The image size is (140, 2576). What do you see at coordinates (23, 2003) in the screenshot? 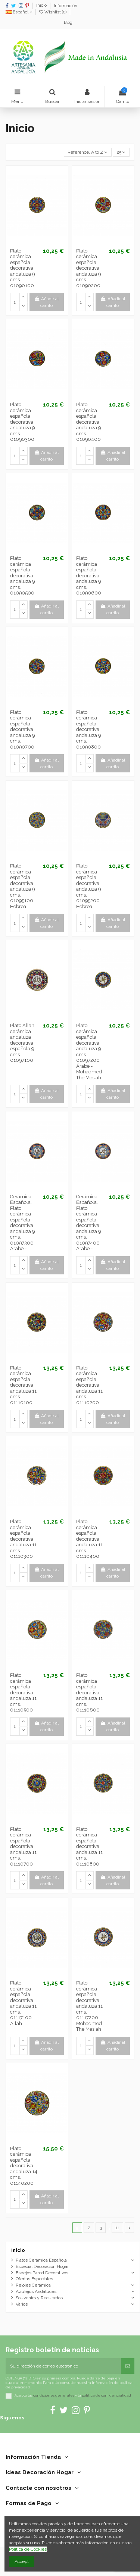
I see `Plato cerámica española decorativa andaluza 11 cms. 01117100 Allah` at bounding box center [23, 2003].